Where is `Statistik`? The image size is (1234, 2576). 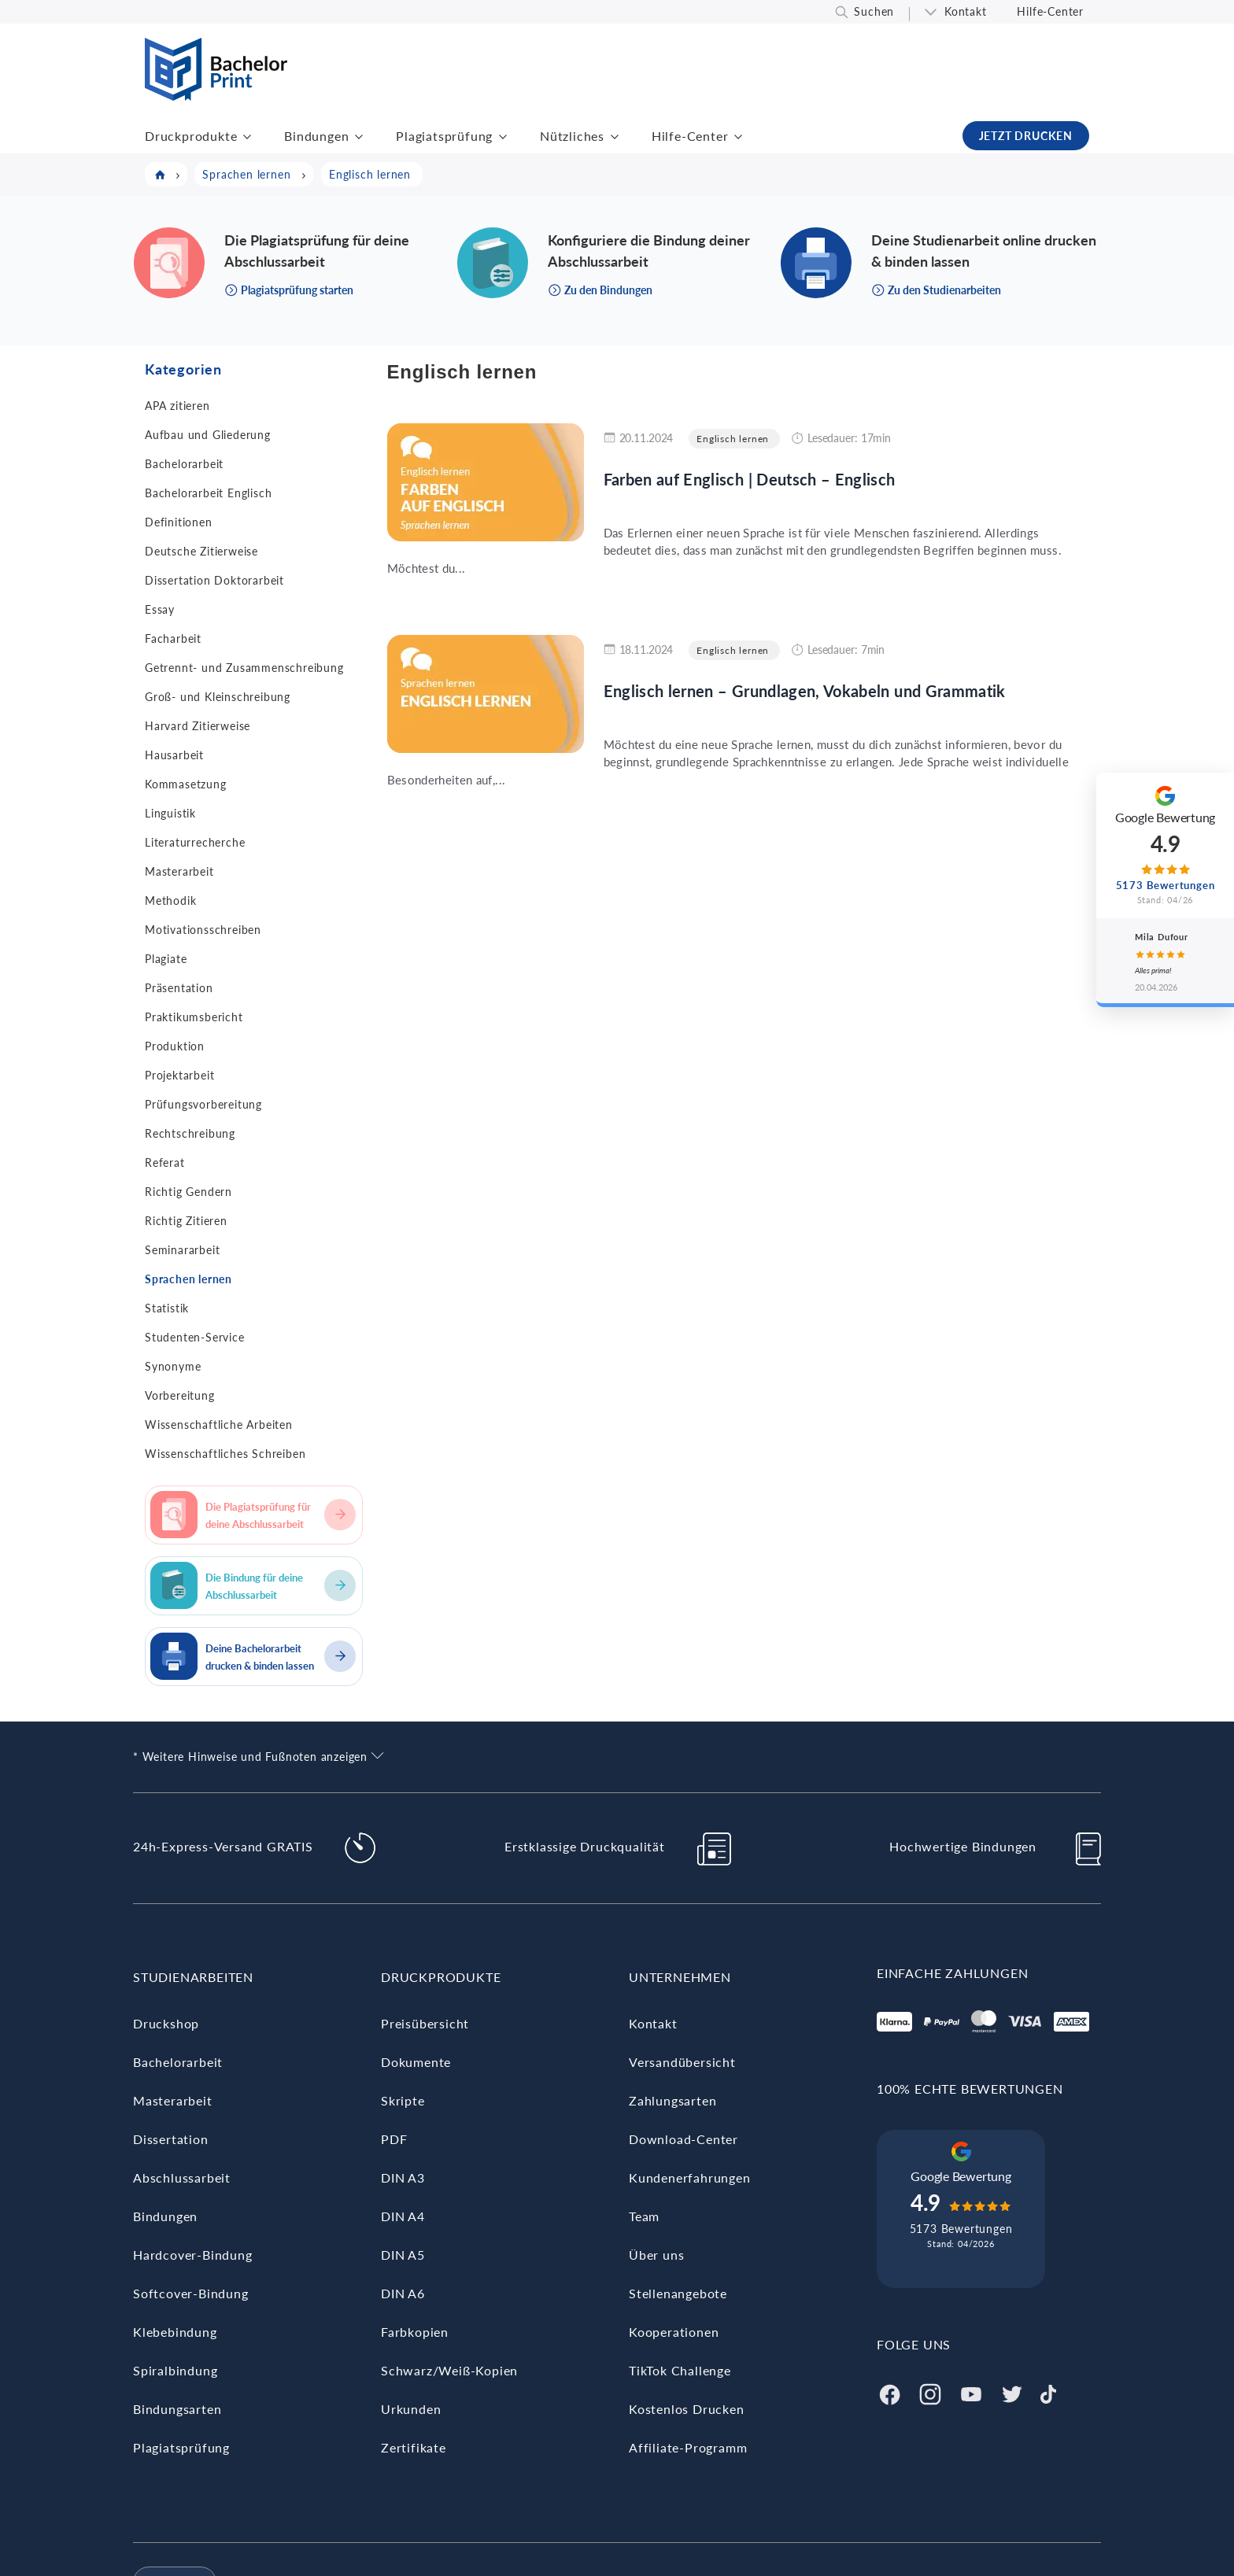 Statistik is located at coordinates (167, 1308).